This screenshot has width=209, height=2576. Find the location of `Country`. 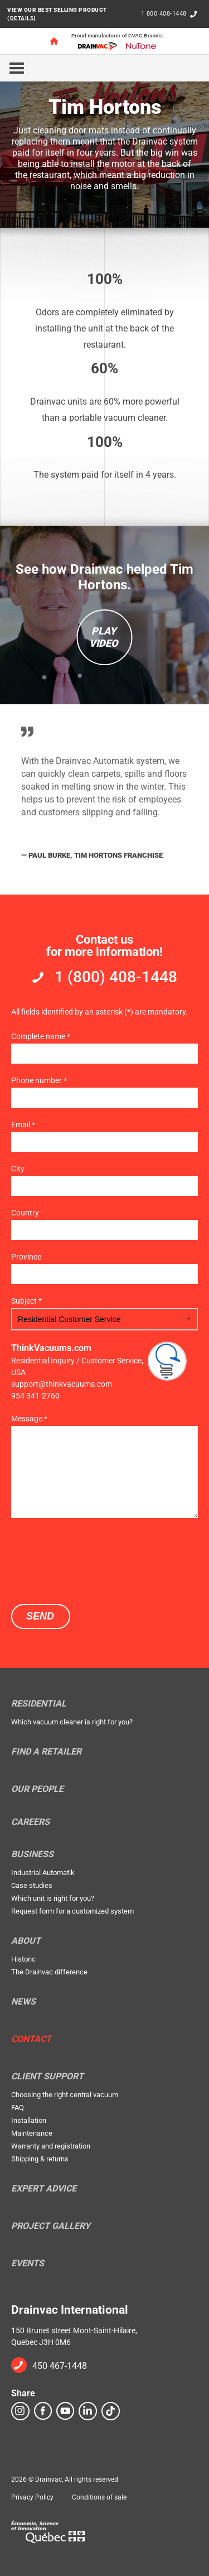

Country is located at coordinates (25, 1212).